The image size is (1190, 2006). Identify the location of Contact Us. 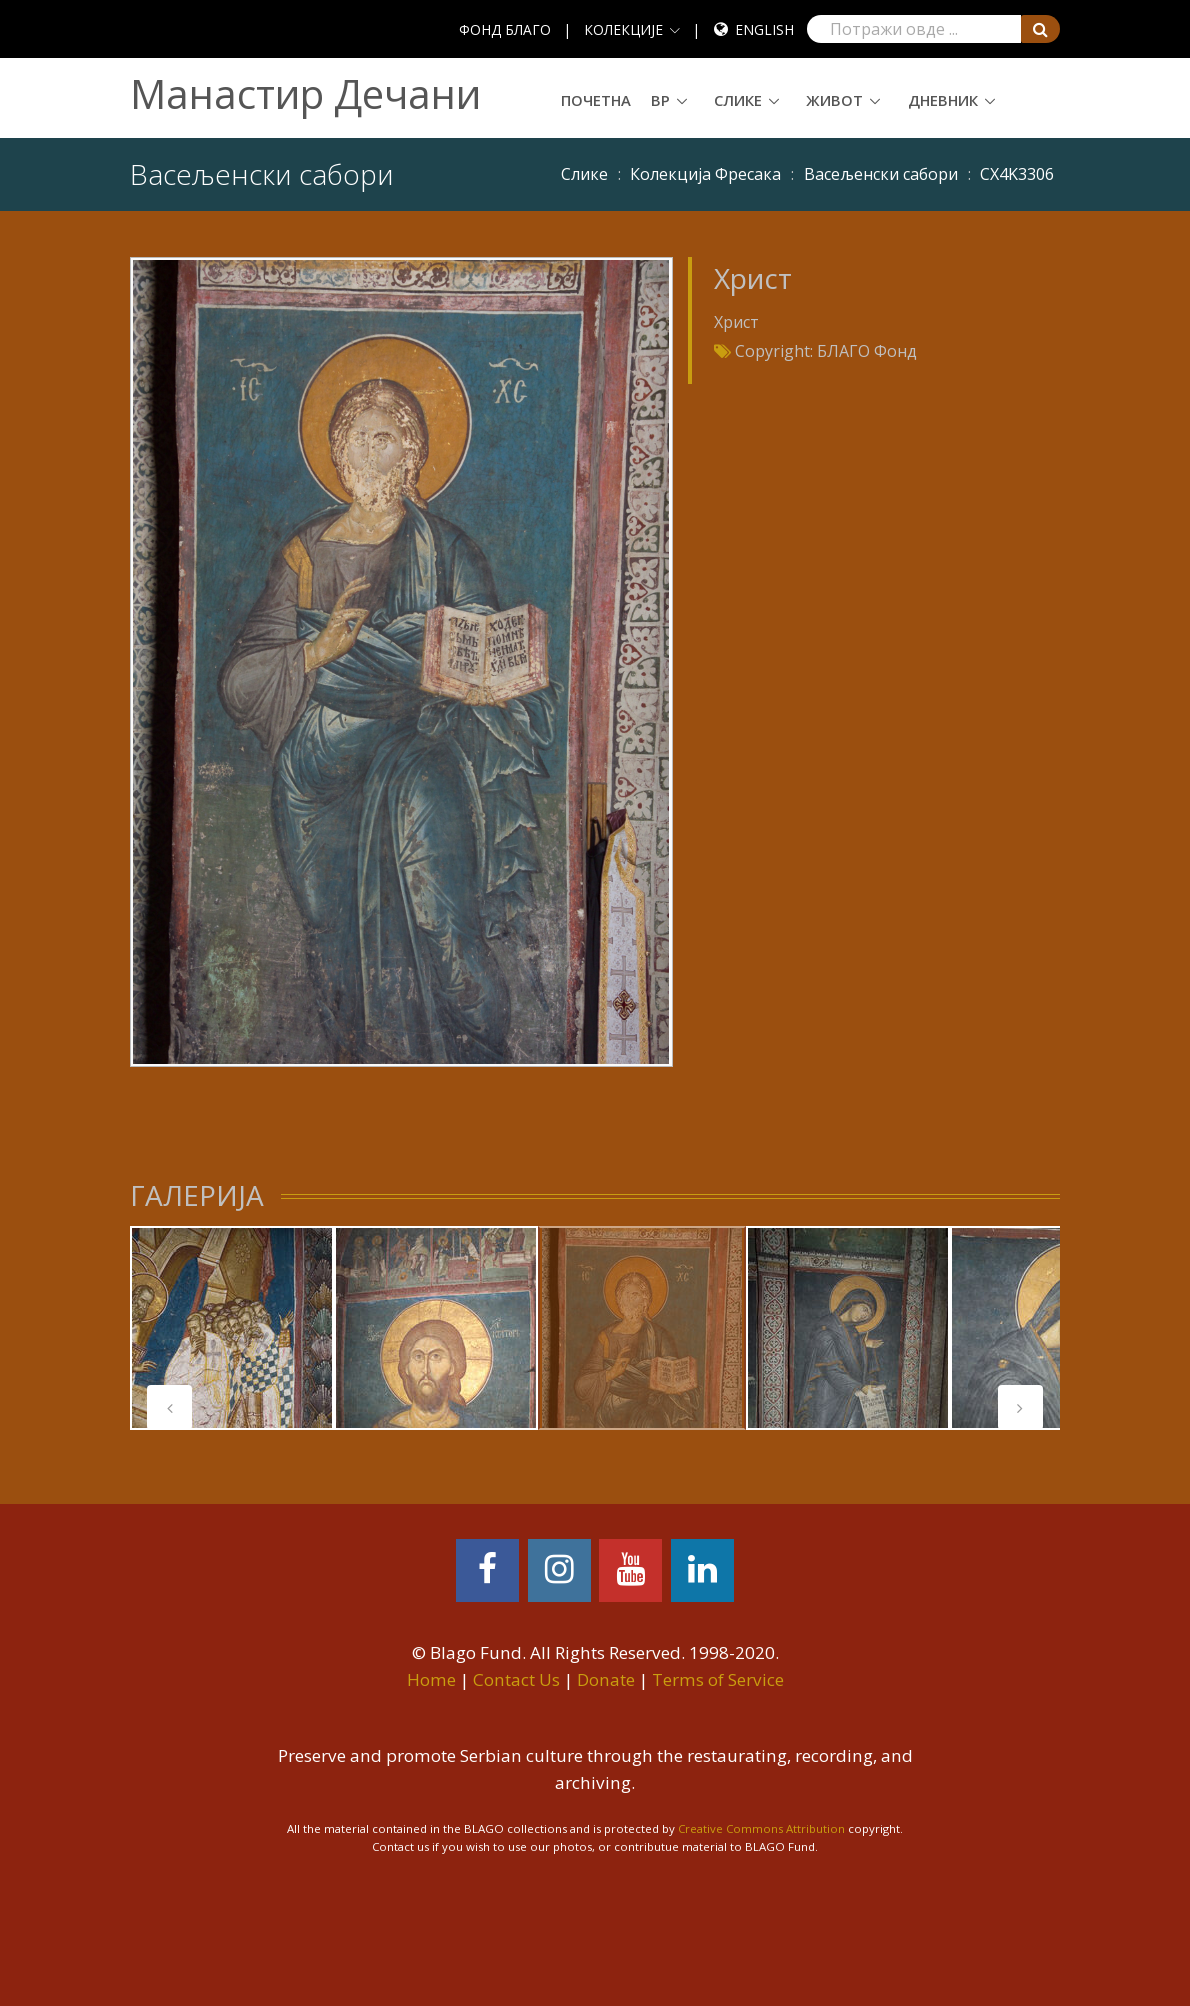
(516, 1679).